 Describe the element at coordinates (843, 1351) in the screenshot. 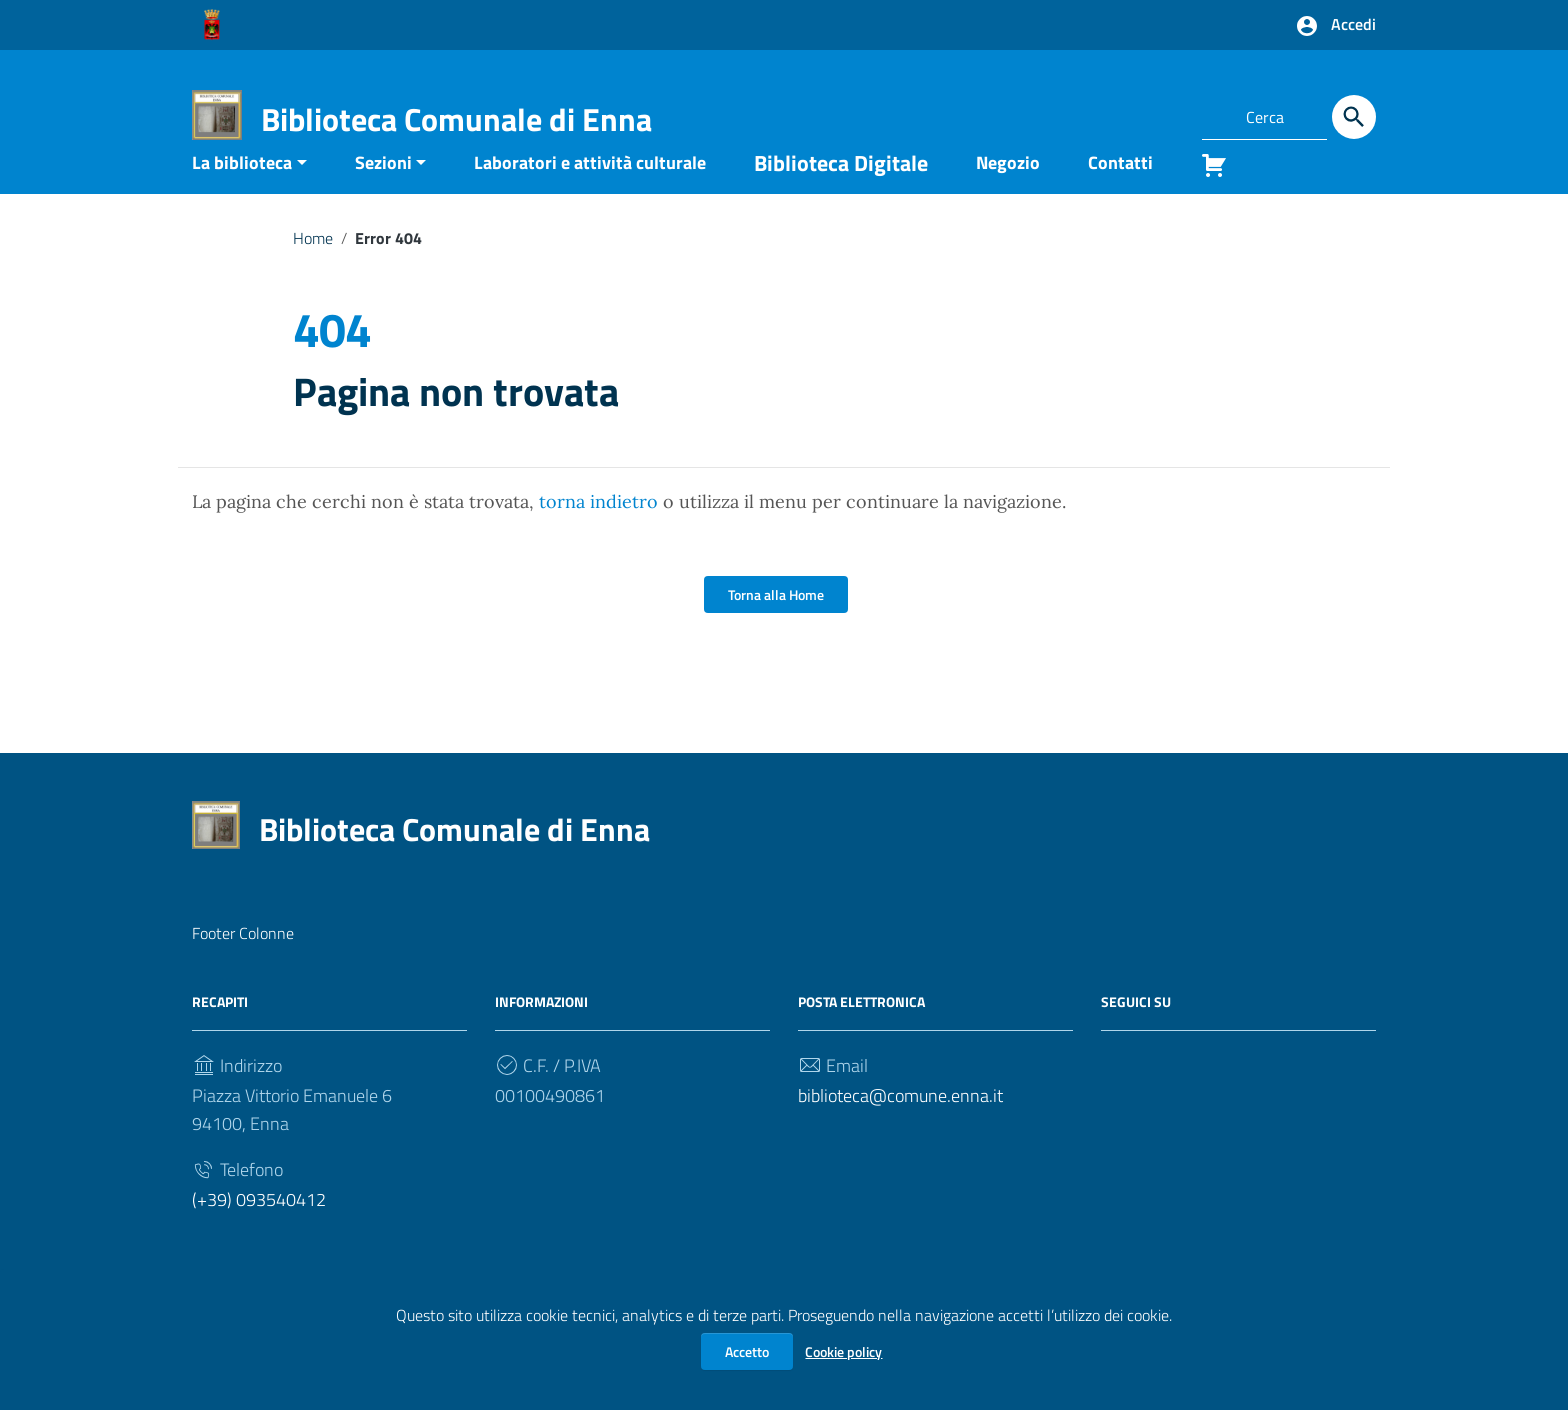

I see `Cookie policy` at that location.